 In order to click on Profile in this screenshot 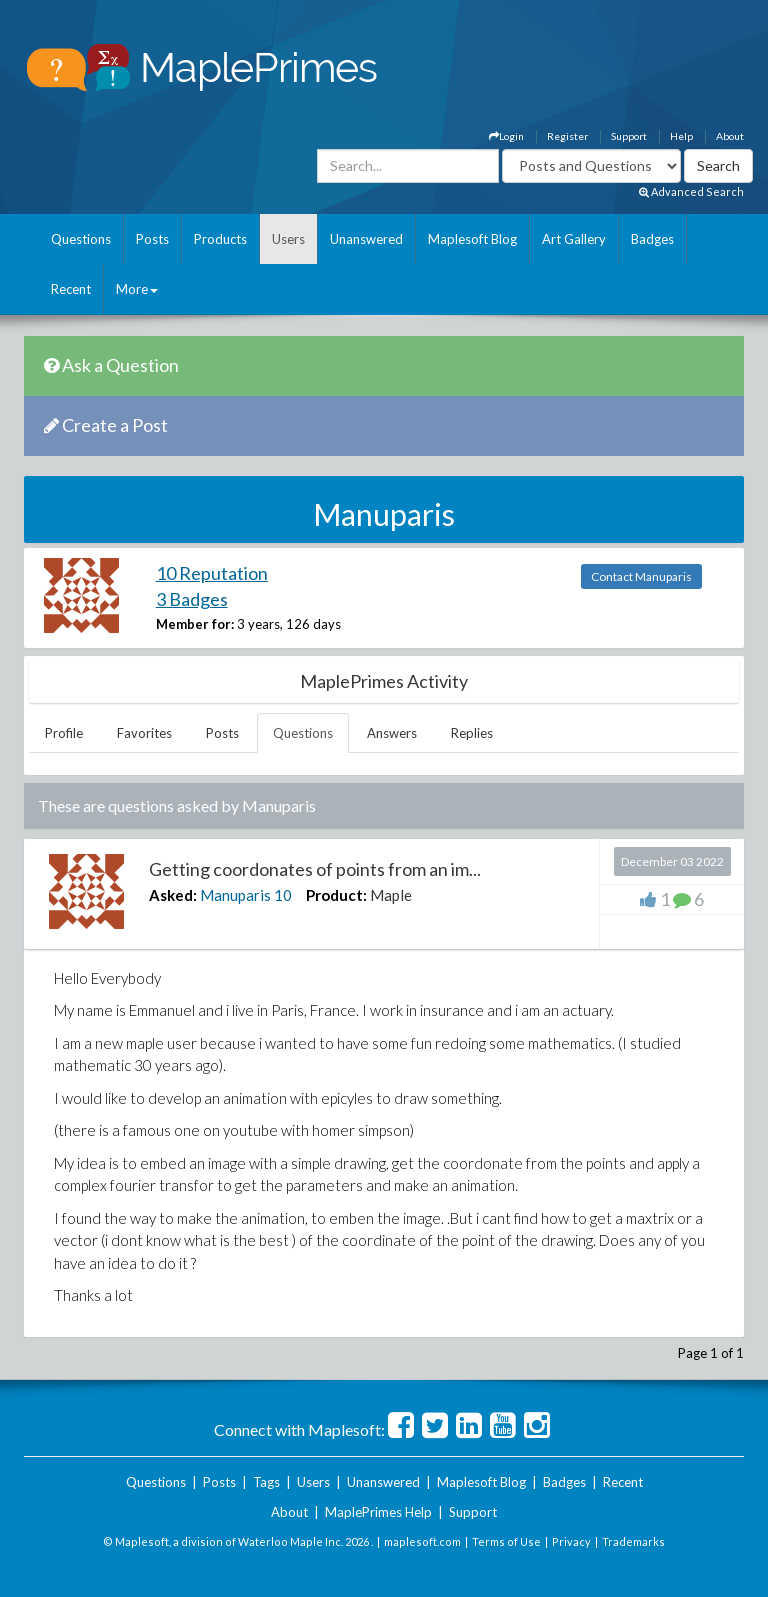, I will do `click(64, 733)`.